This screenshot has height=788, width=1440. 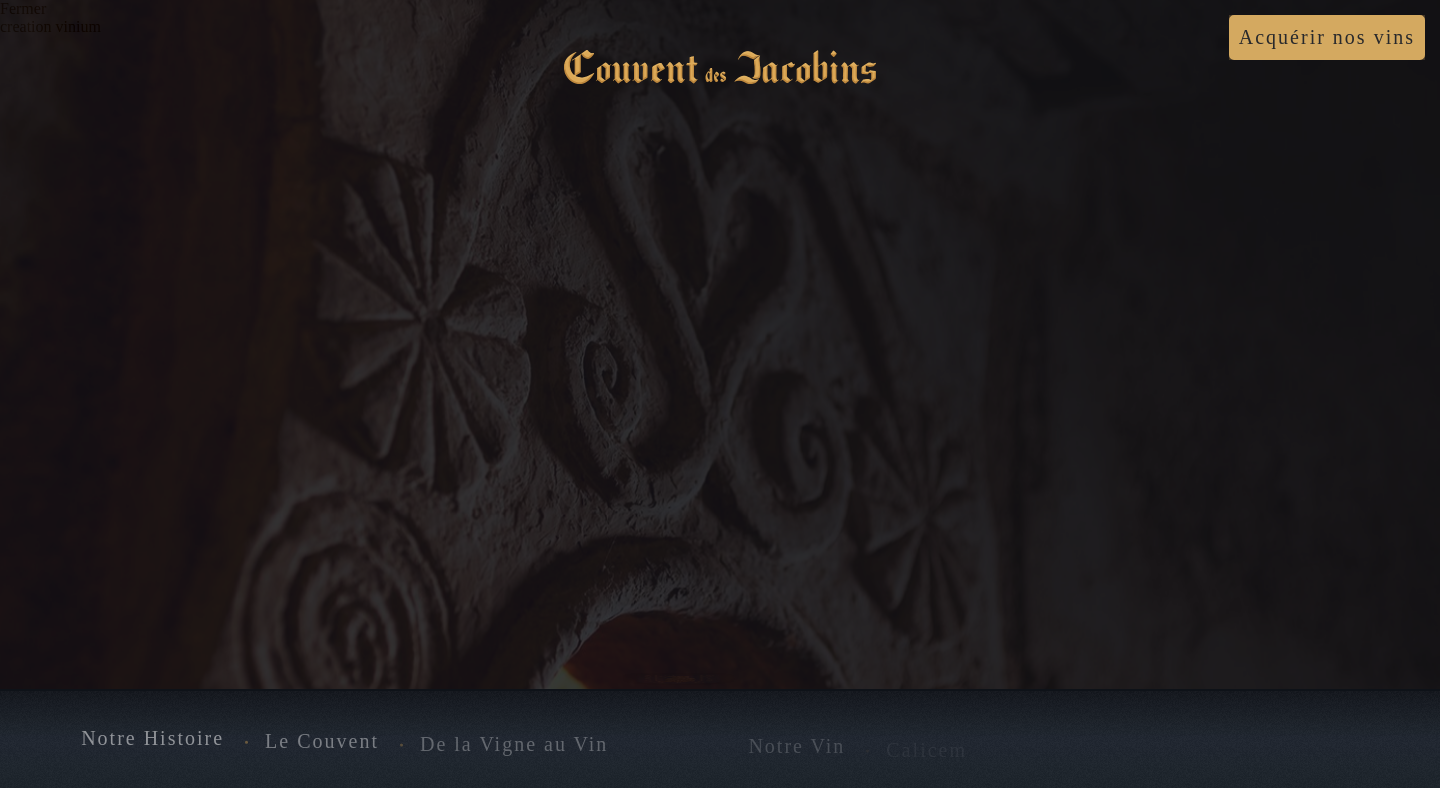 What do you see at coordinates (322, 742) in the screenshot?
I see `Le Couvent` at bounding box center [322, 742].